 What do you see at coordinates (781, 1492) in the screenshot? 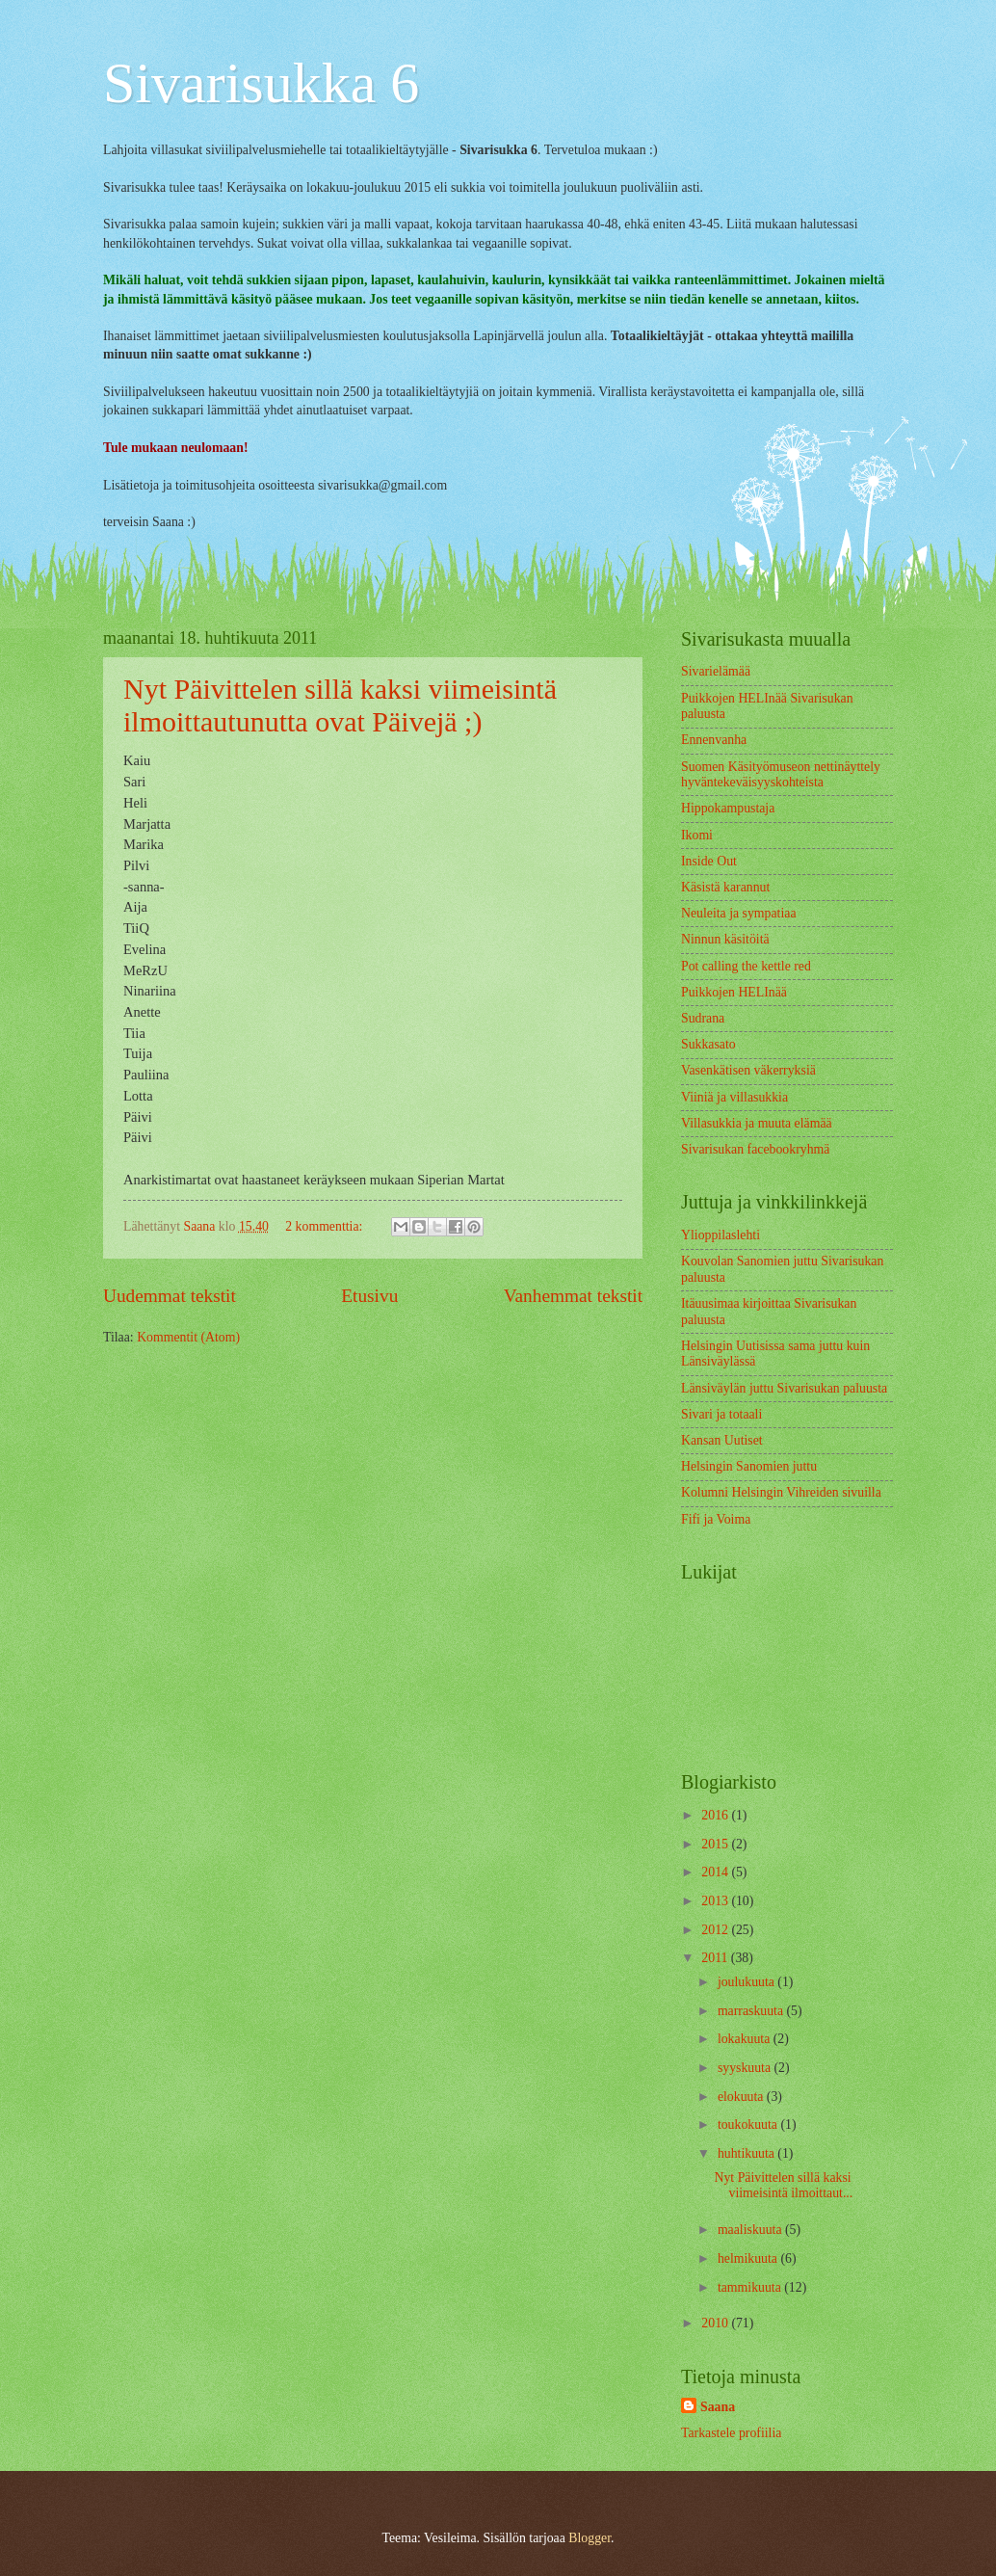
I see `Kolumni Helsingin Vihreiden sivuilla` at bounding box center [781, 1492].